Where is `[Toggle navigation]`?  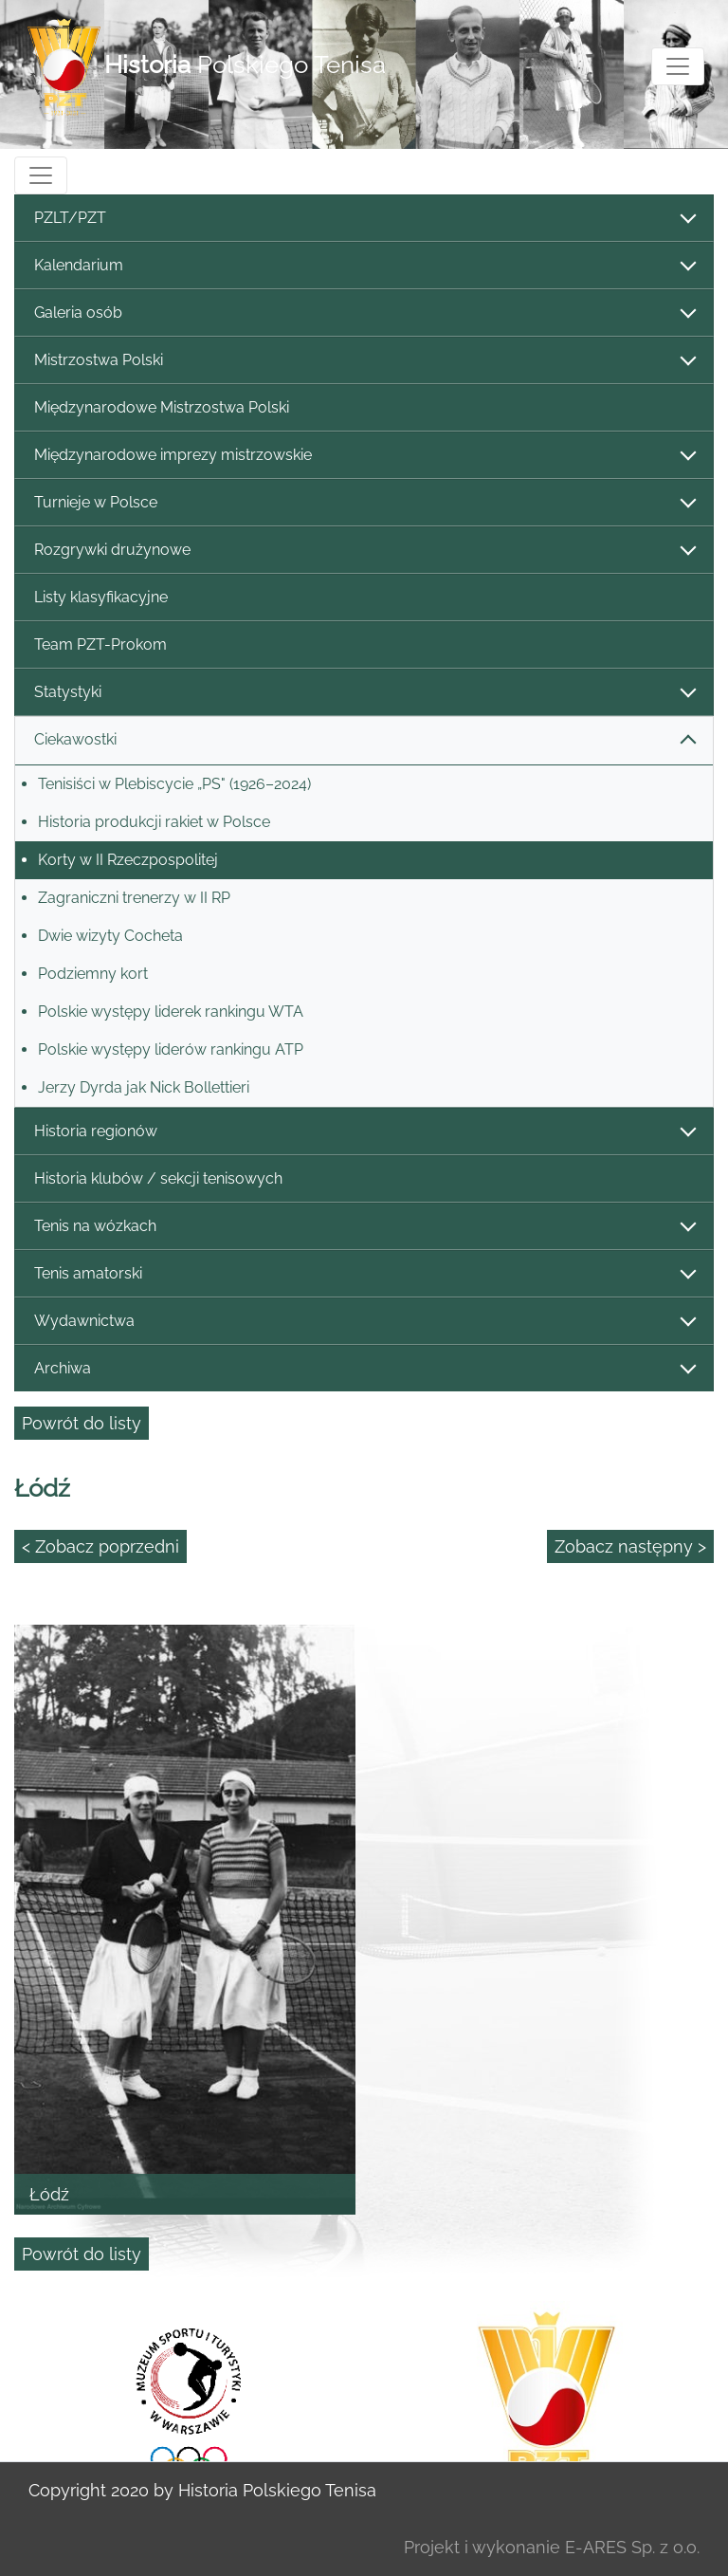
[Toggle navigation] is located at coordinates (677, 66).